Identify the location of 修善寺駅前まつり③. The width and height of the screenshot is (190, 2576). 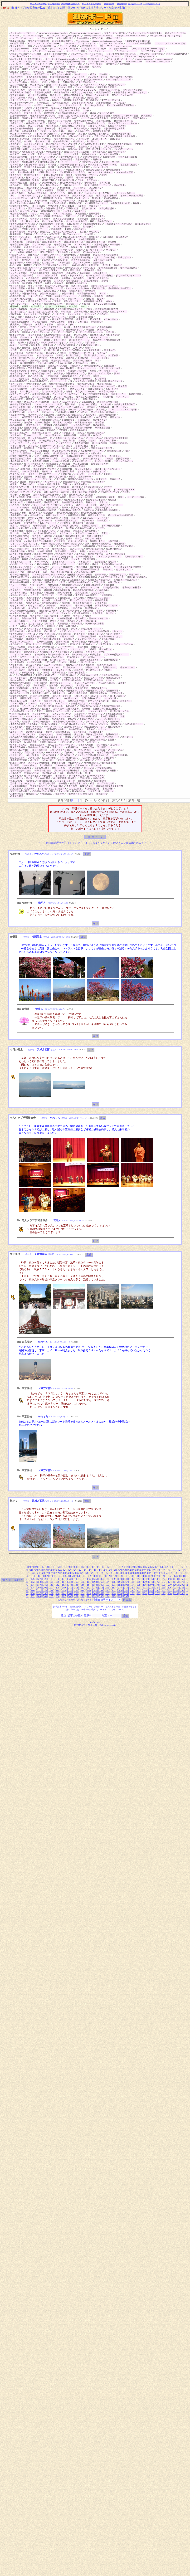
(123, 121).